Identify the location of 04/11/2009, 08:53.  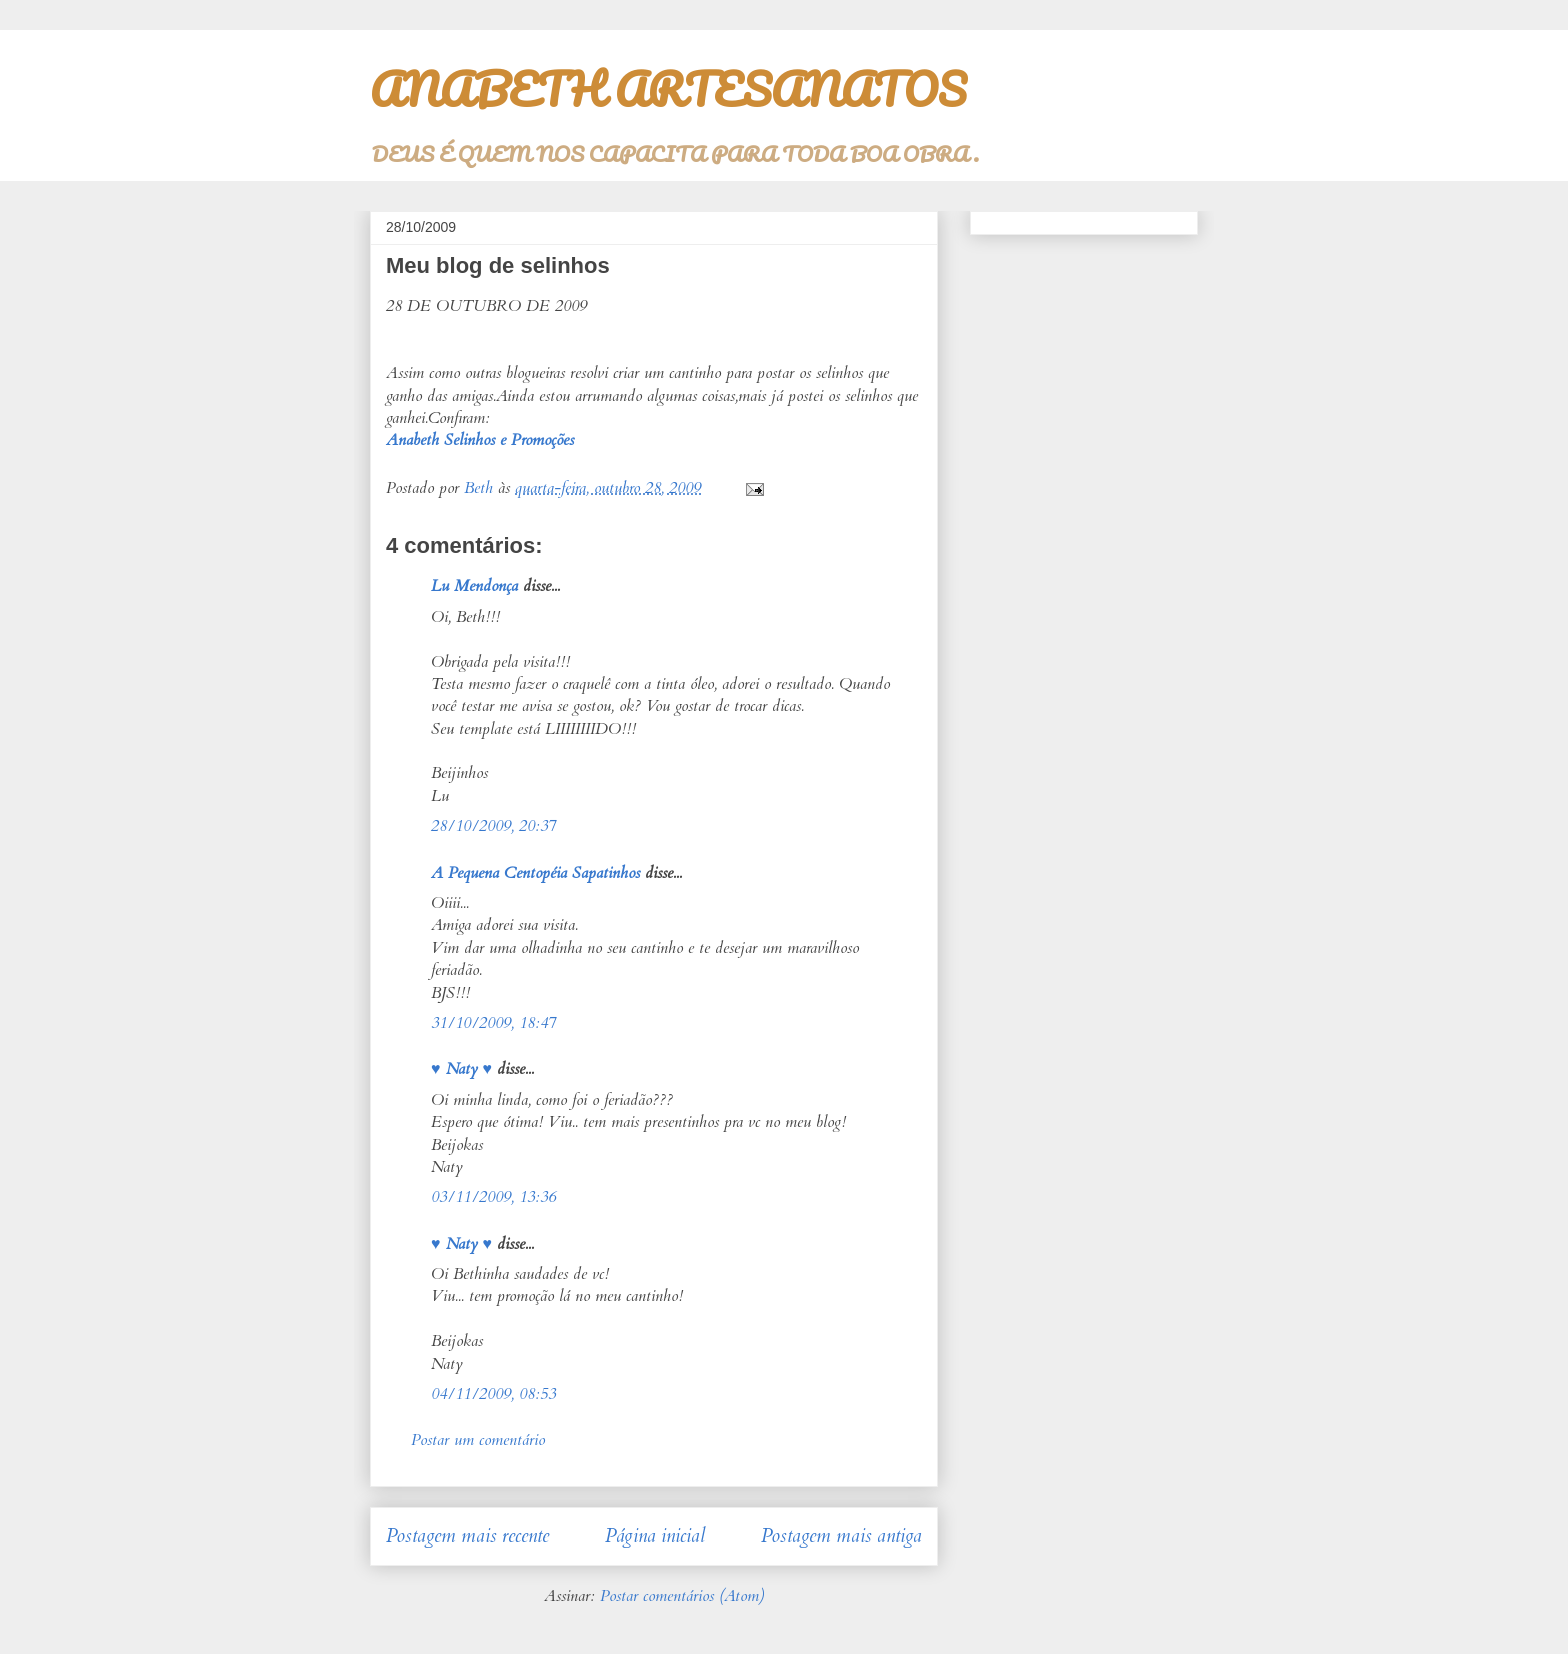
(493, 1394).